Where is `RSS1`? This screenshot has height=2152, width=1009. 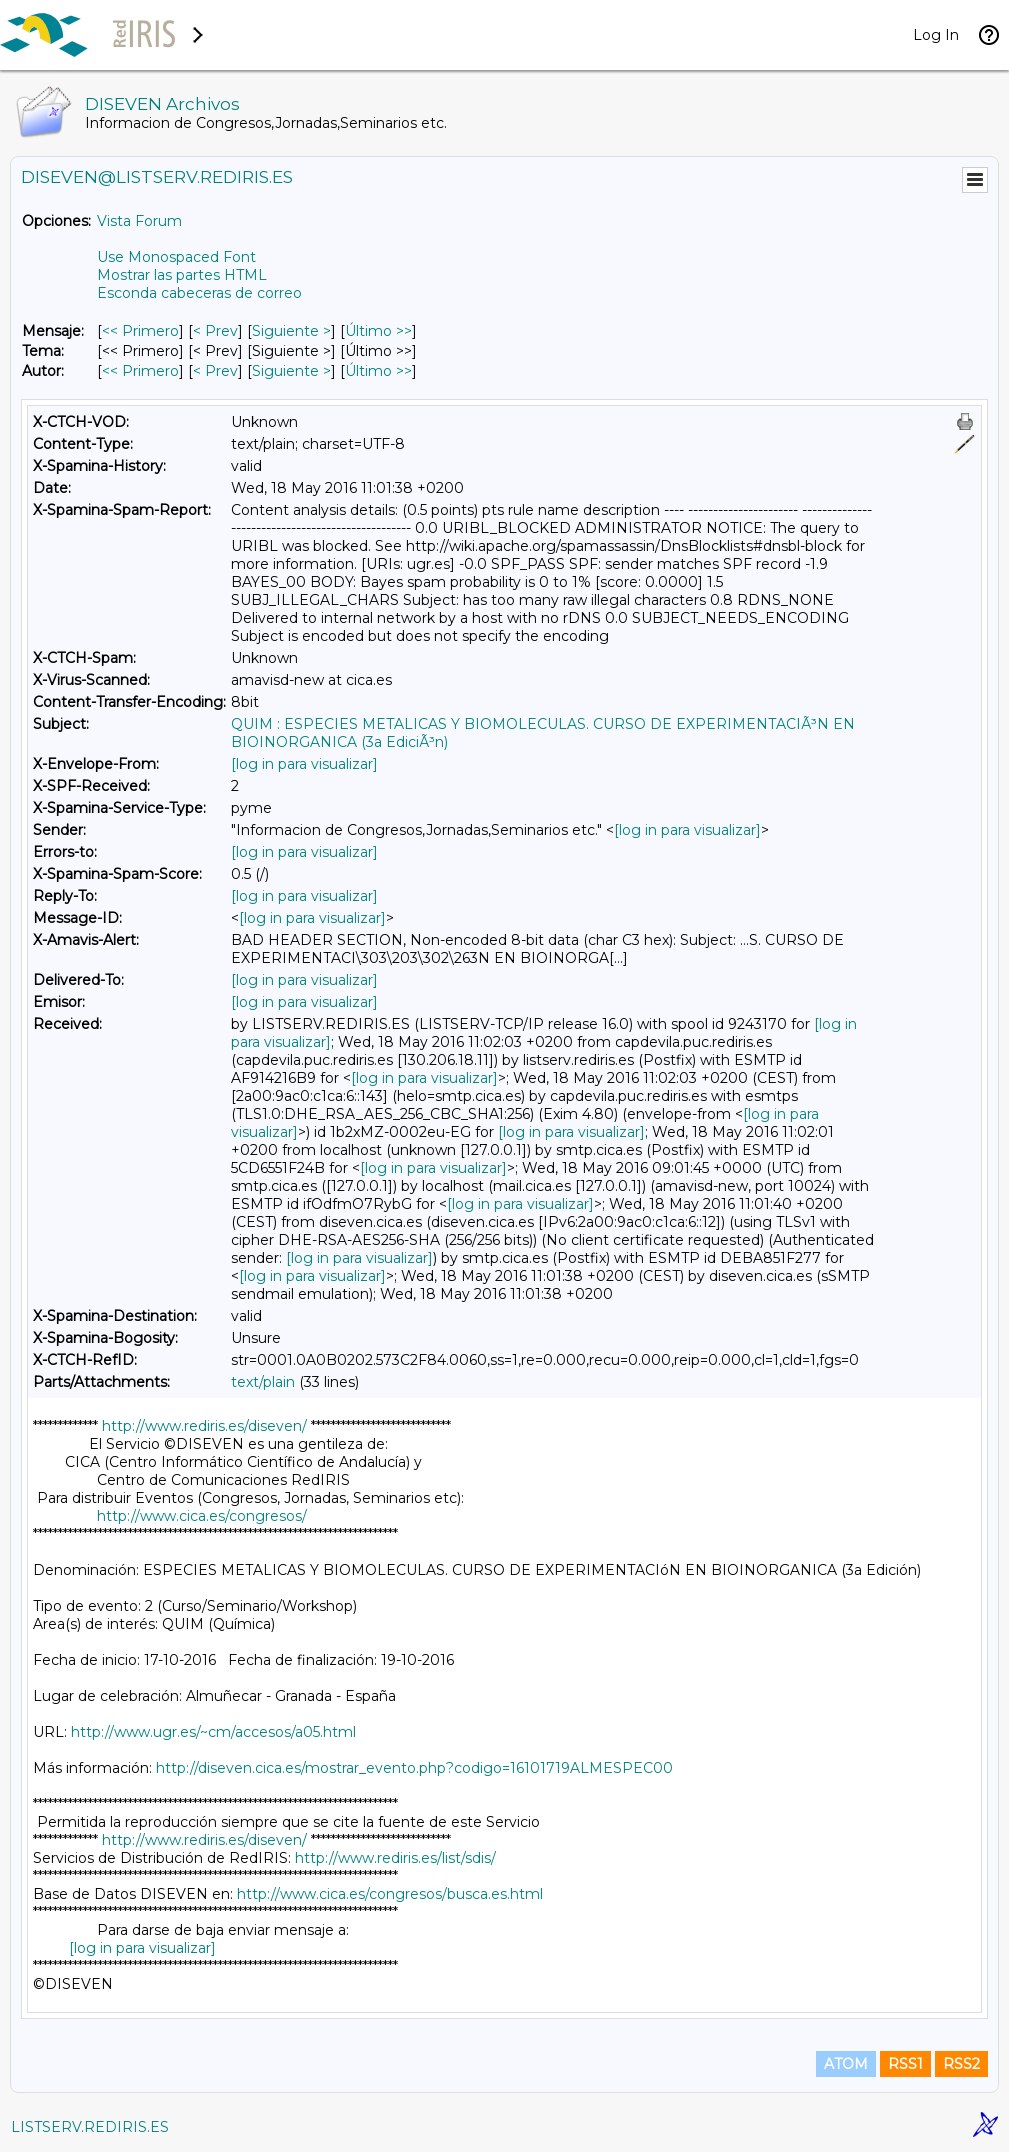 RSS1 is located at coordinates (905, 2064).